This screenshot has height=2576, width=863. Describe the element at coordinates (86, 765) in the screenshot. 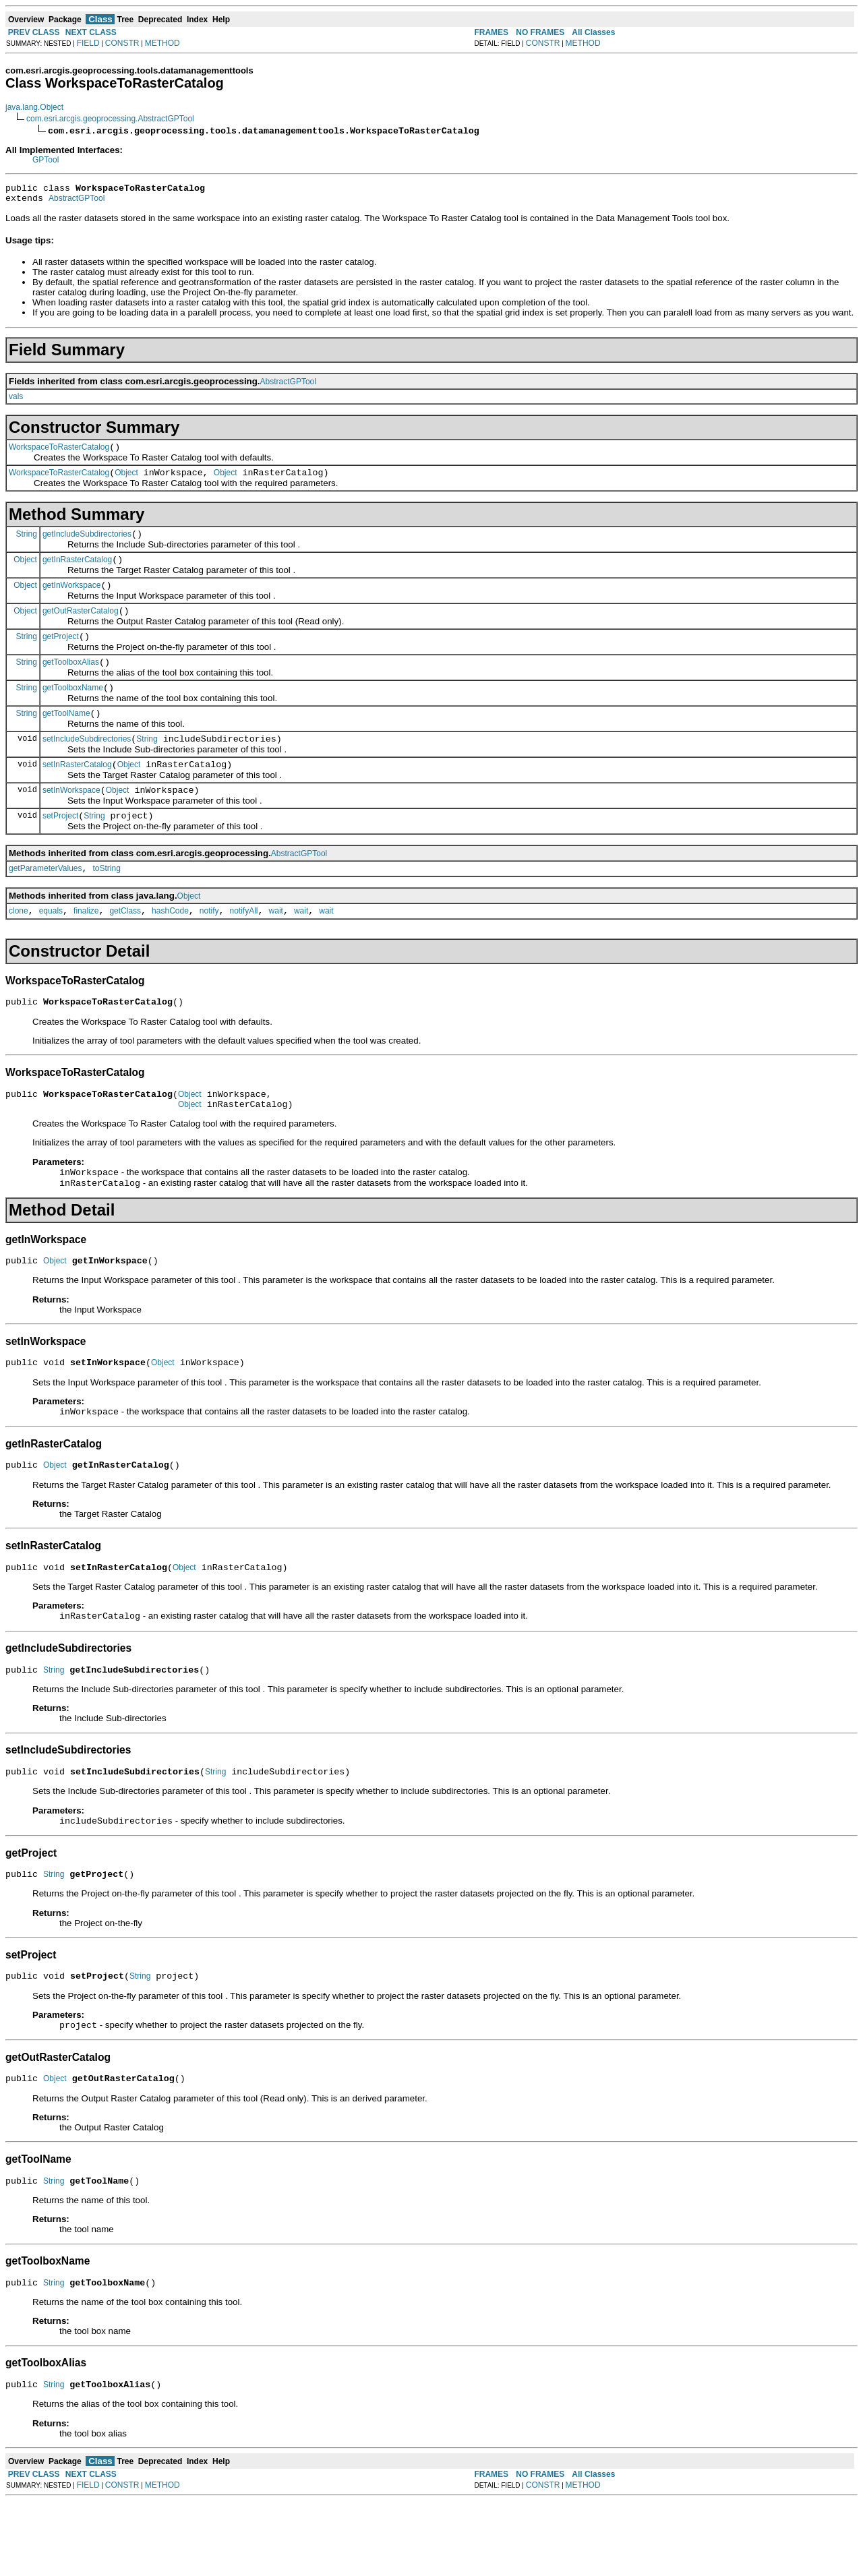

I see `setIncludeSubdirectories` at that location.